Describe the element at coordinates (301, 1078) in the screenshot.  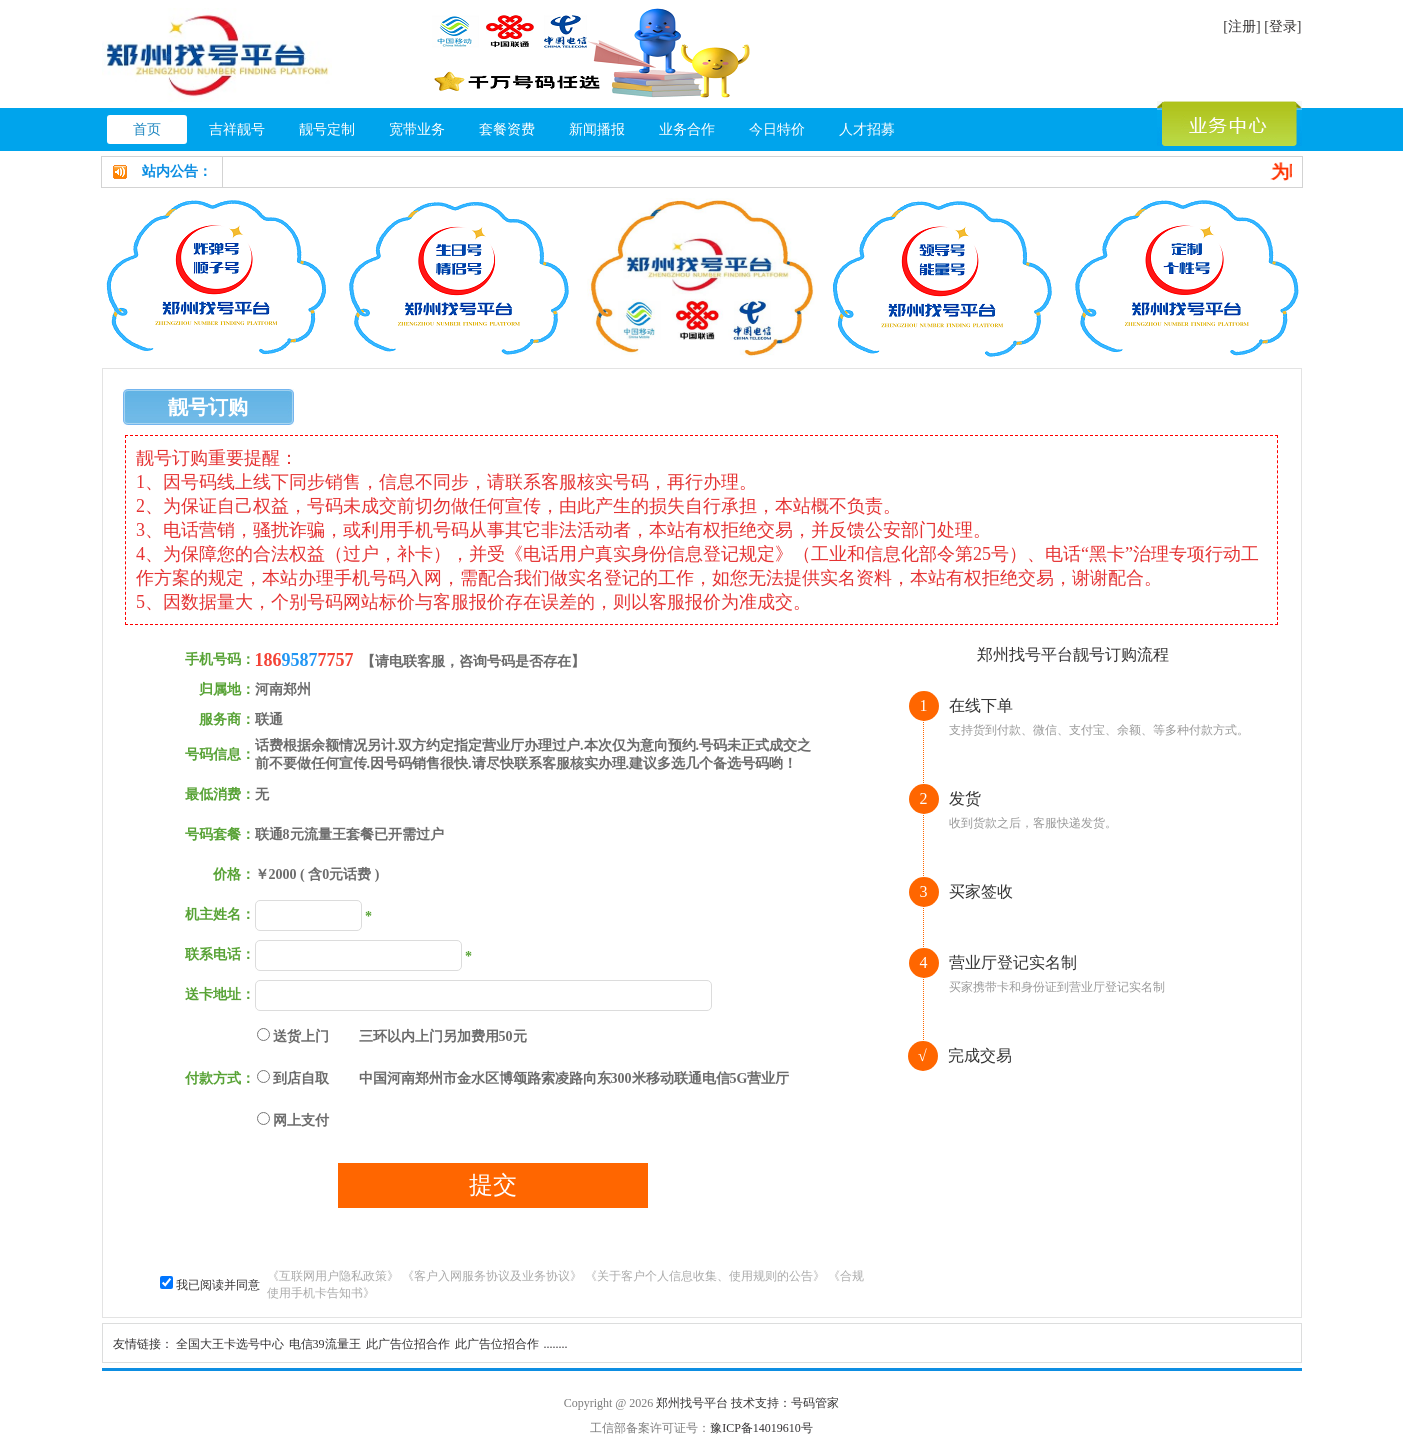
I see `到店自取` at that location.